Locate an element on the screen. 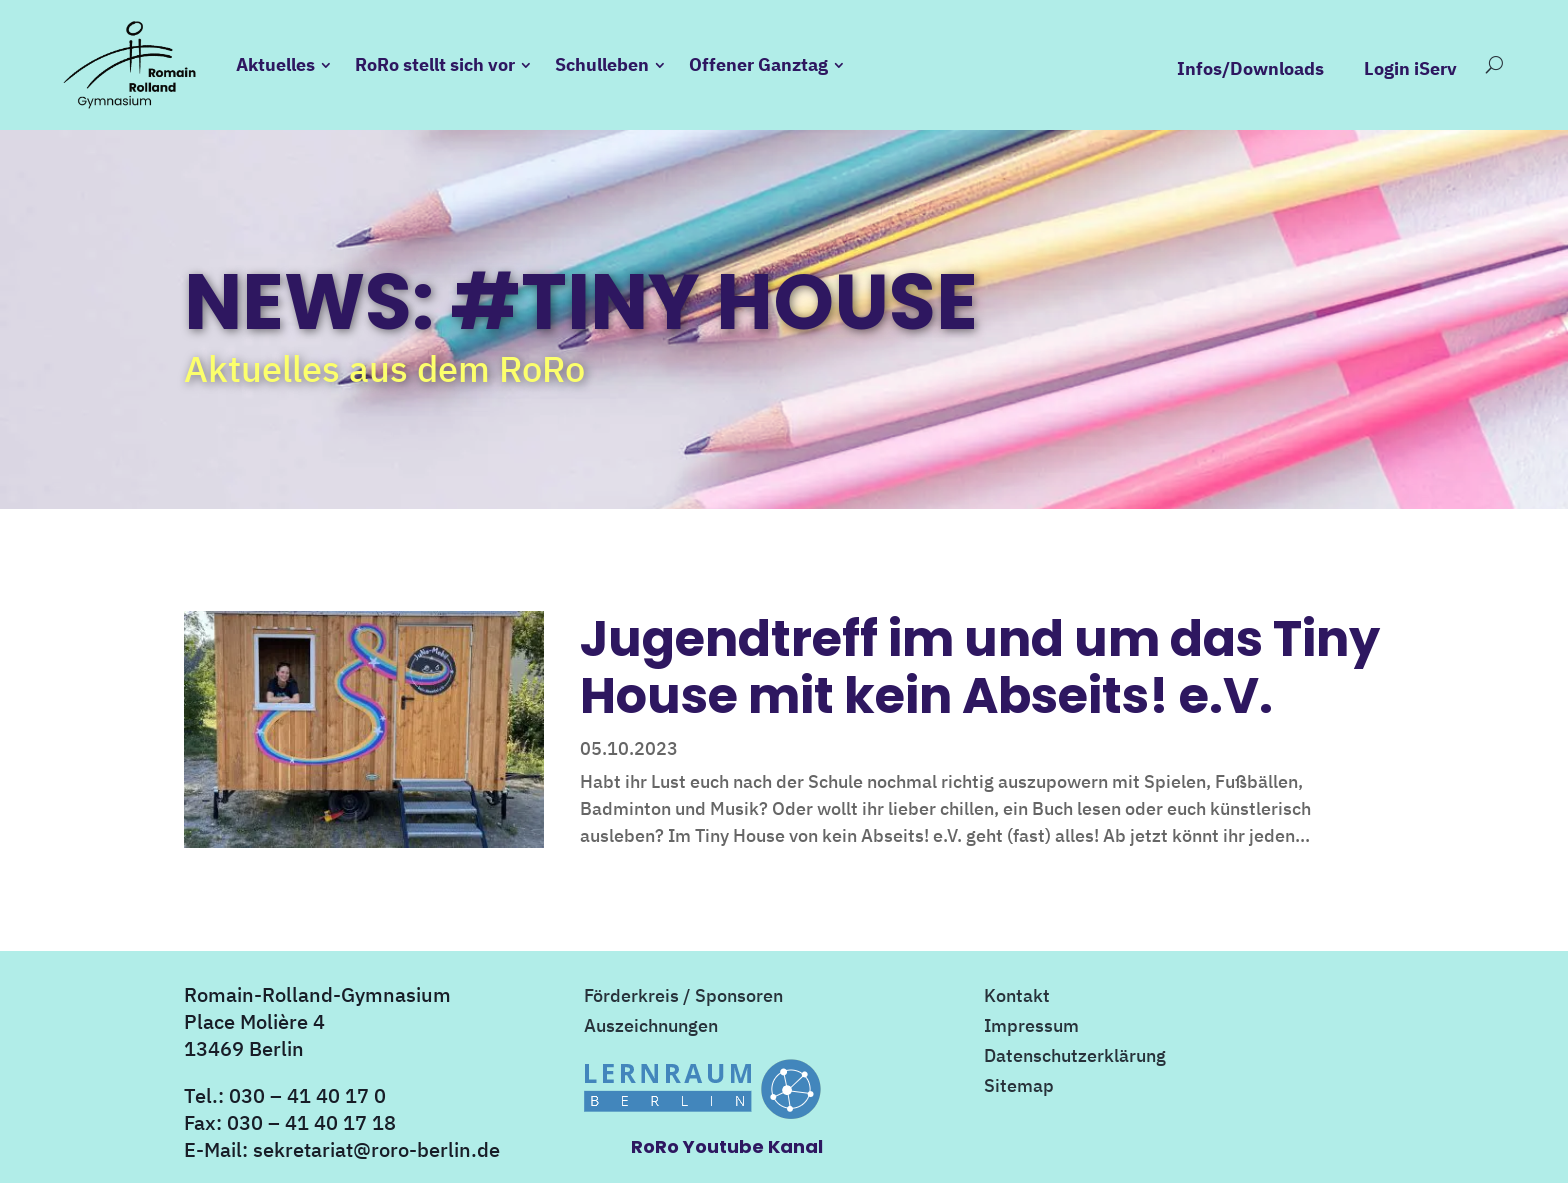  Kontakt is located at coordinates (1017, 998).